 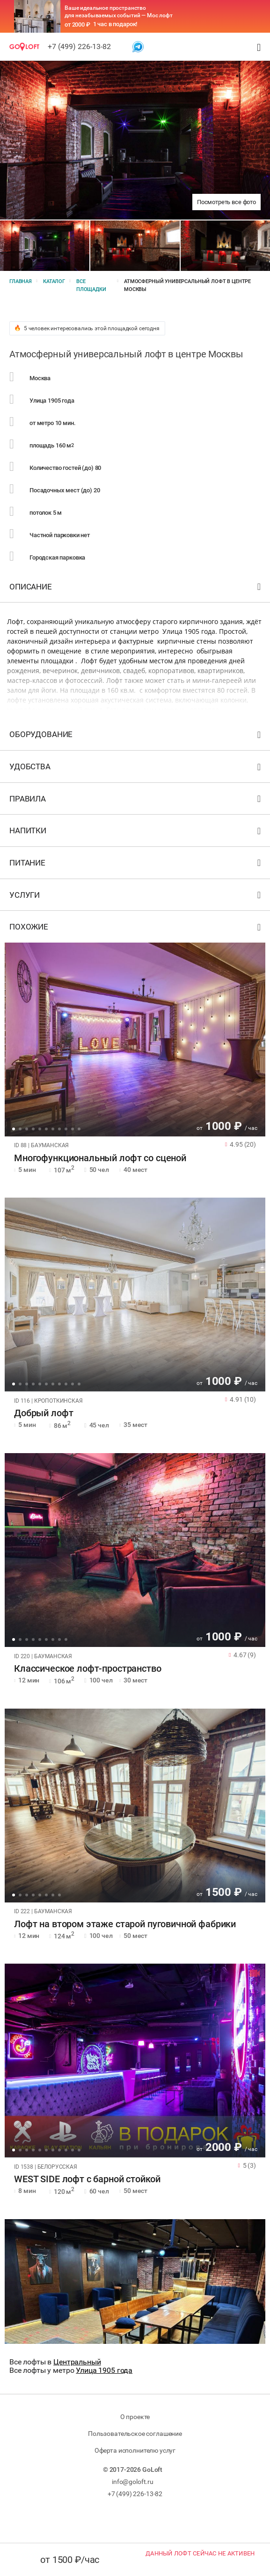 I want to click on Добрый лофт, so click(x=43, y=1413).